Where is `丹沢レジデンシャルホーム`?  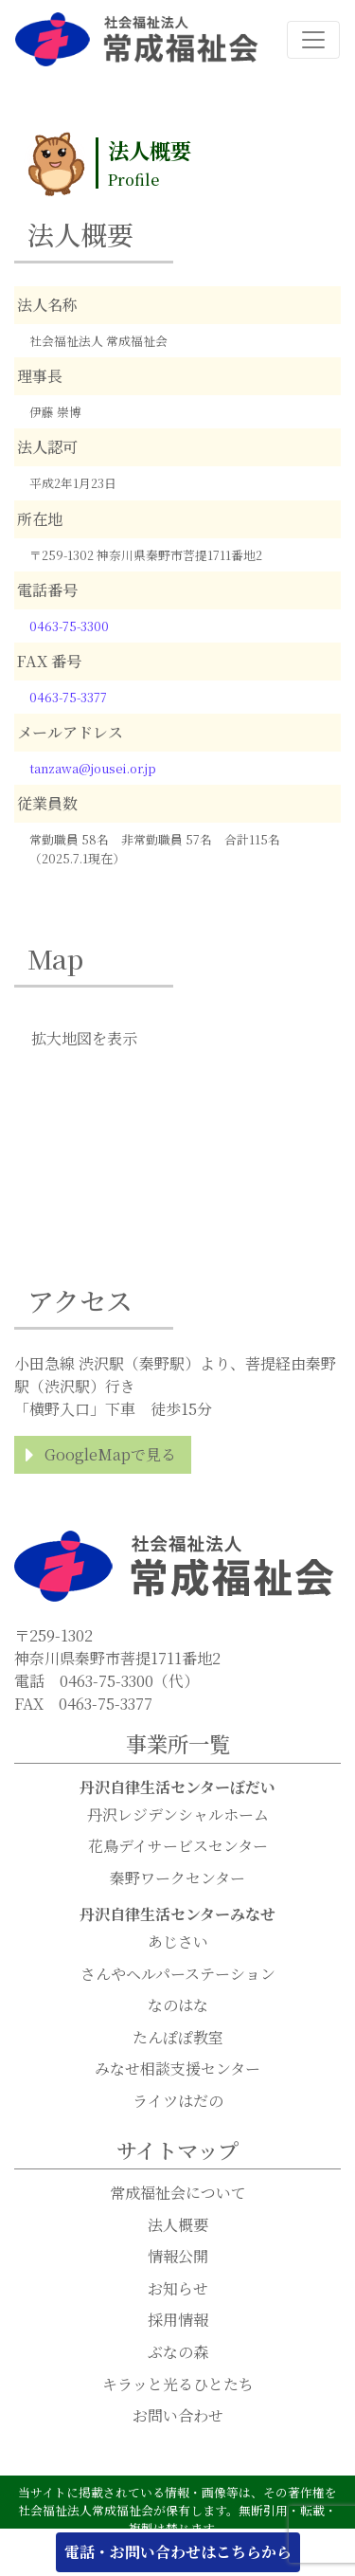
丹沢レジデンシャルホーム is located at coordinates (178, 1814).